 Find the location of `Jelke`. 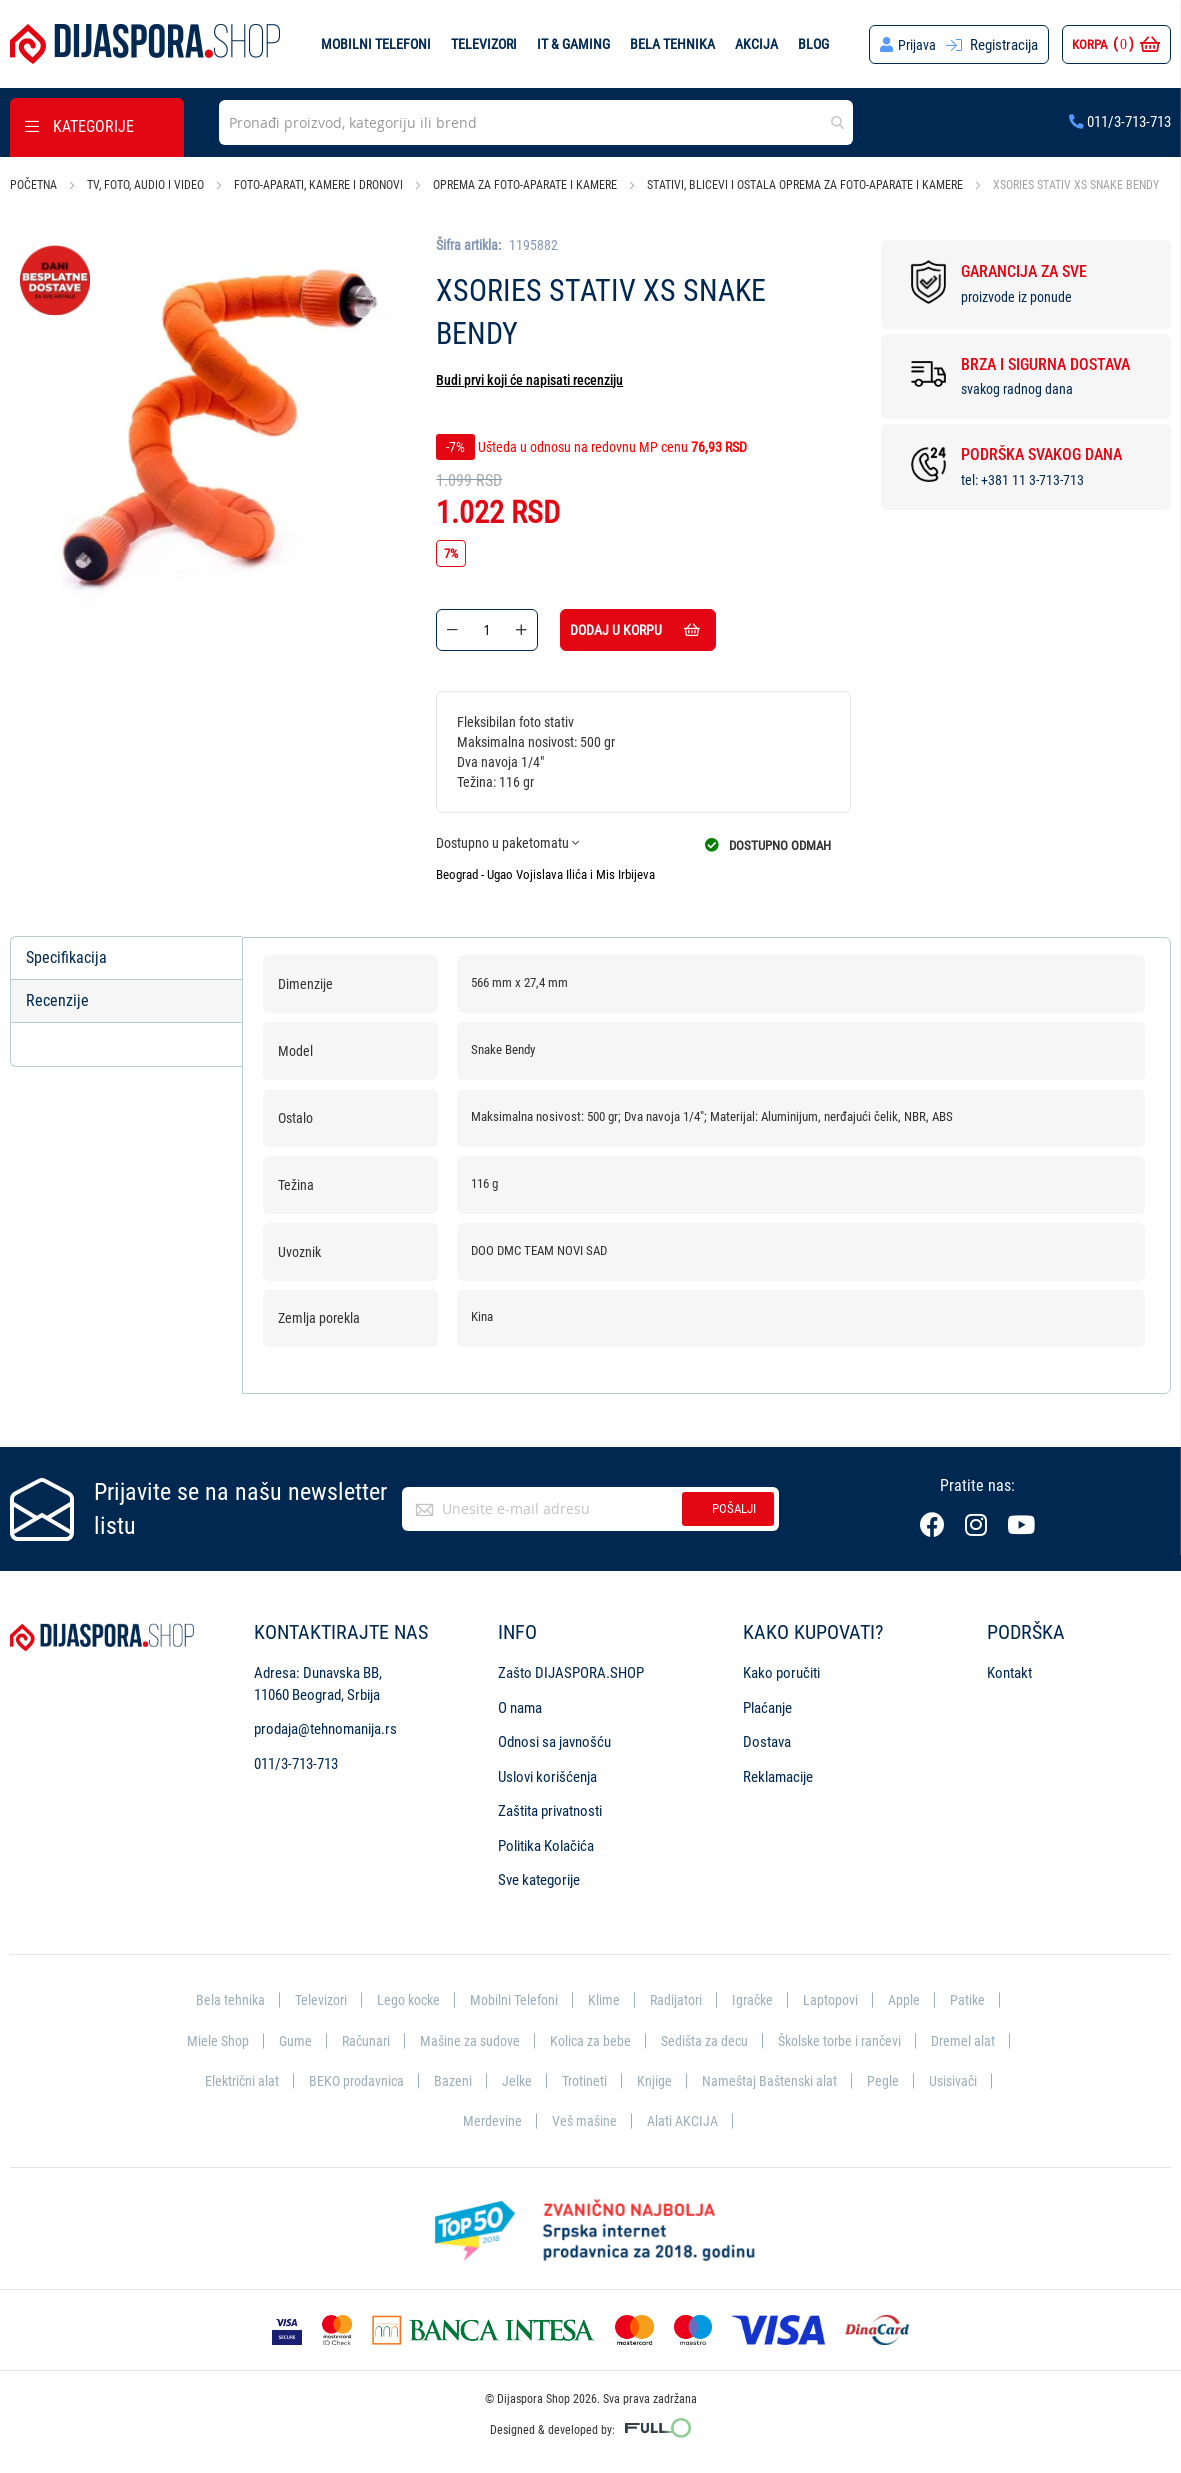

Jelke is located at coordinates (604, 2079).